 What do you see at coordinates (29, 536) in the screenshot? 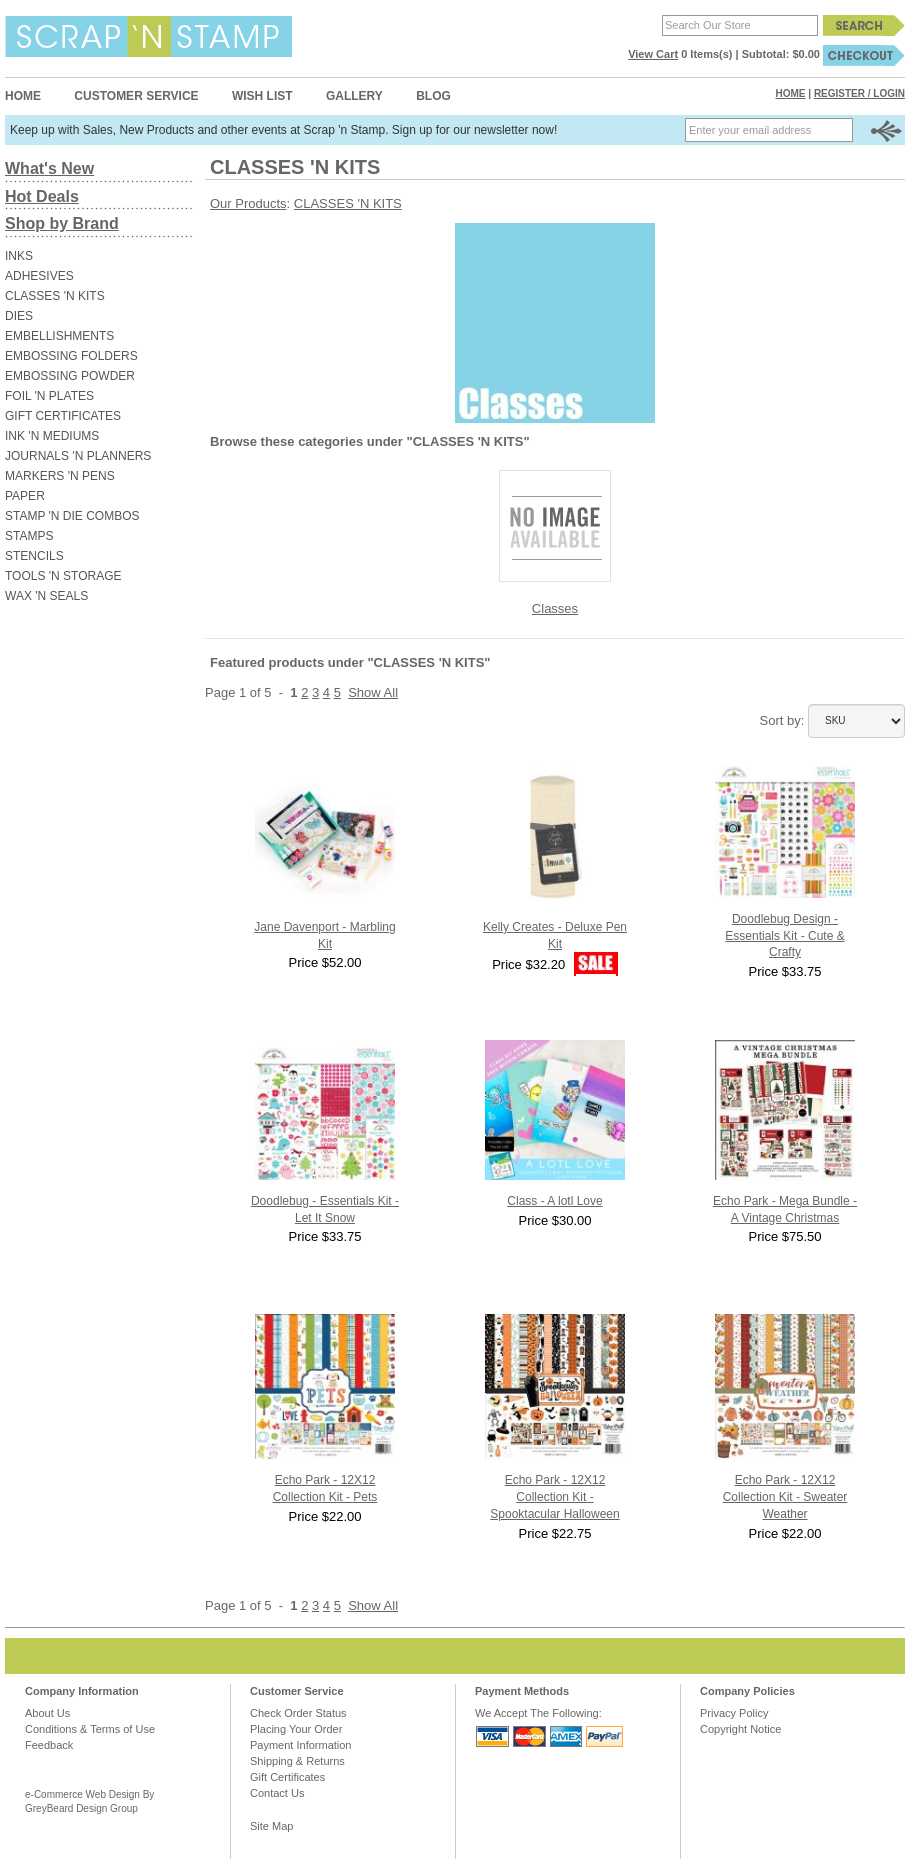
I see `STAMPS` at bounding box center [29, 536].